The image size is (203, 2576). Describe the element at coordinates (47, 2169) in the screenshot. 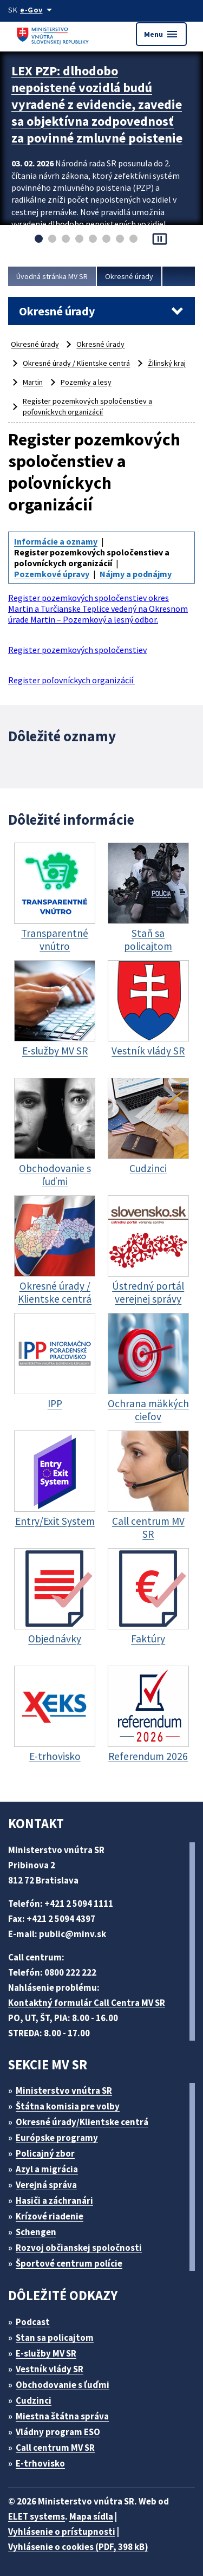

I see `Azyl a migrácia` at that location.